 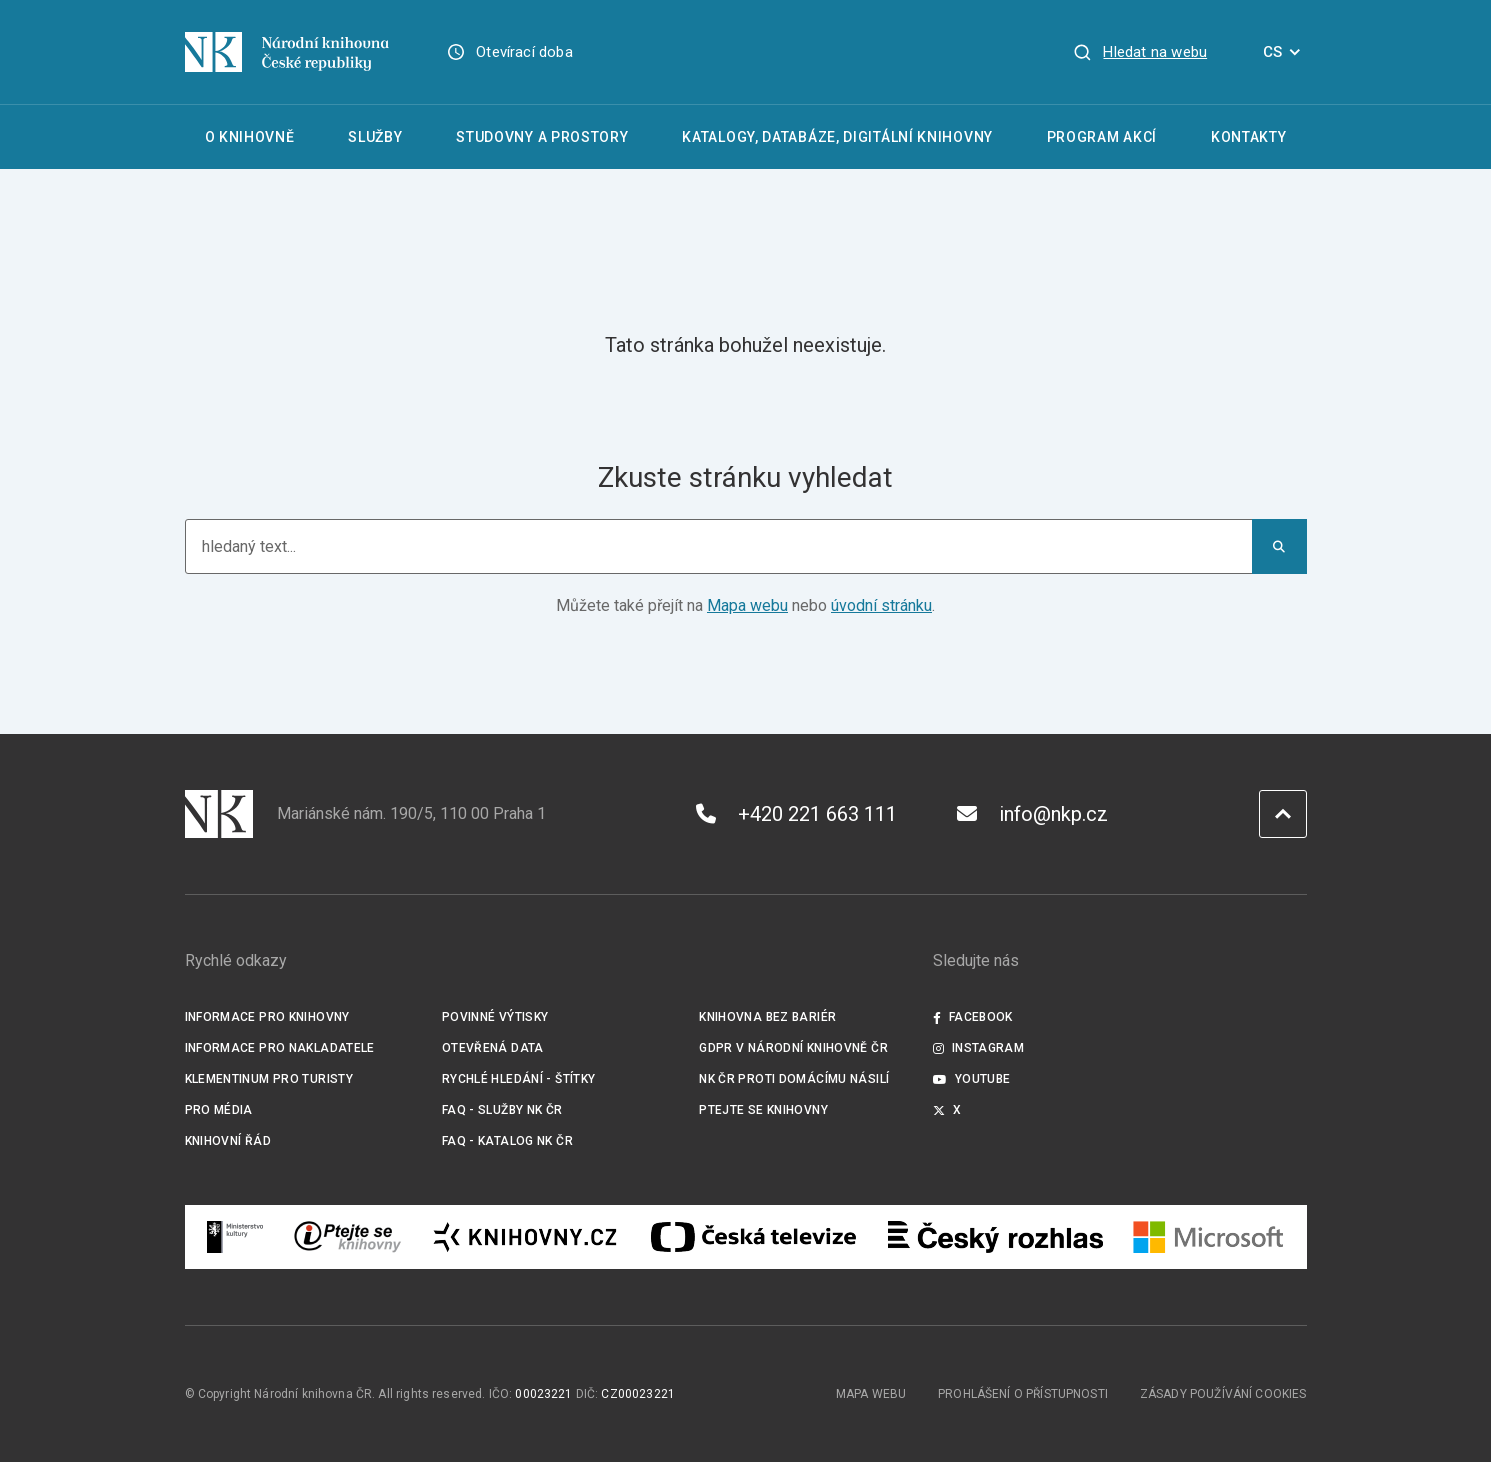 What do you see at coordinates (219, 1110) in the screenshot?
I see `Pro média` at bounding box center [219, 1110].